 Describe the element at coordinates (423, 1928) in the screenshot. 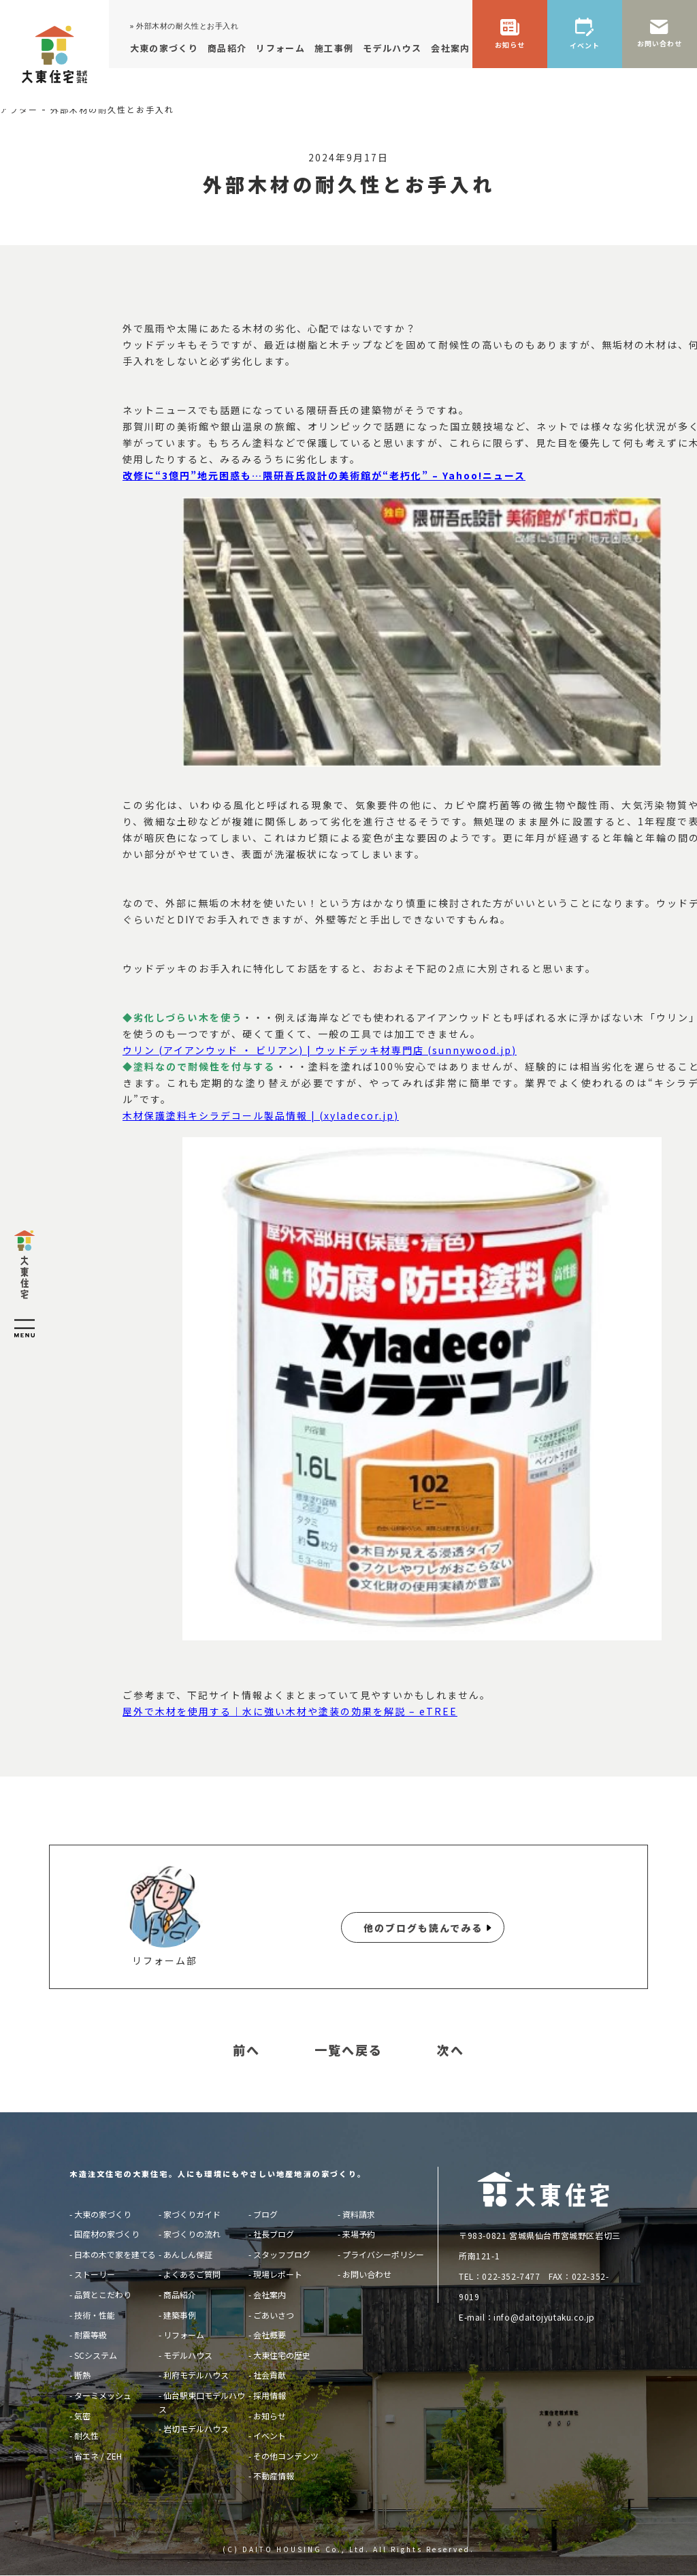

I see `他のブログも読んでみる` at that location.